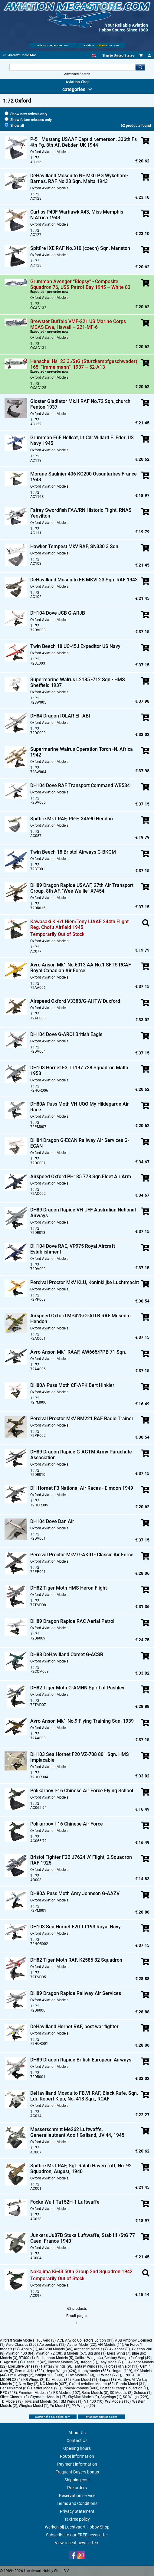  Describe the element at coordinates (80, 1318) in the screenshot. I see `Airspeed Oxford MP425/G-AITB RAF Museum Hendon` at that location.